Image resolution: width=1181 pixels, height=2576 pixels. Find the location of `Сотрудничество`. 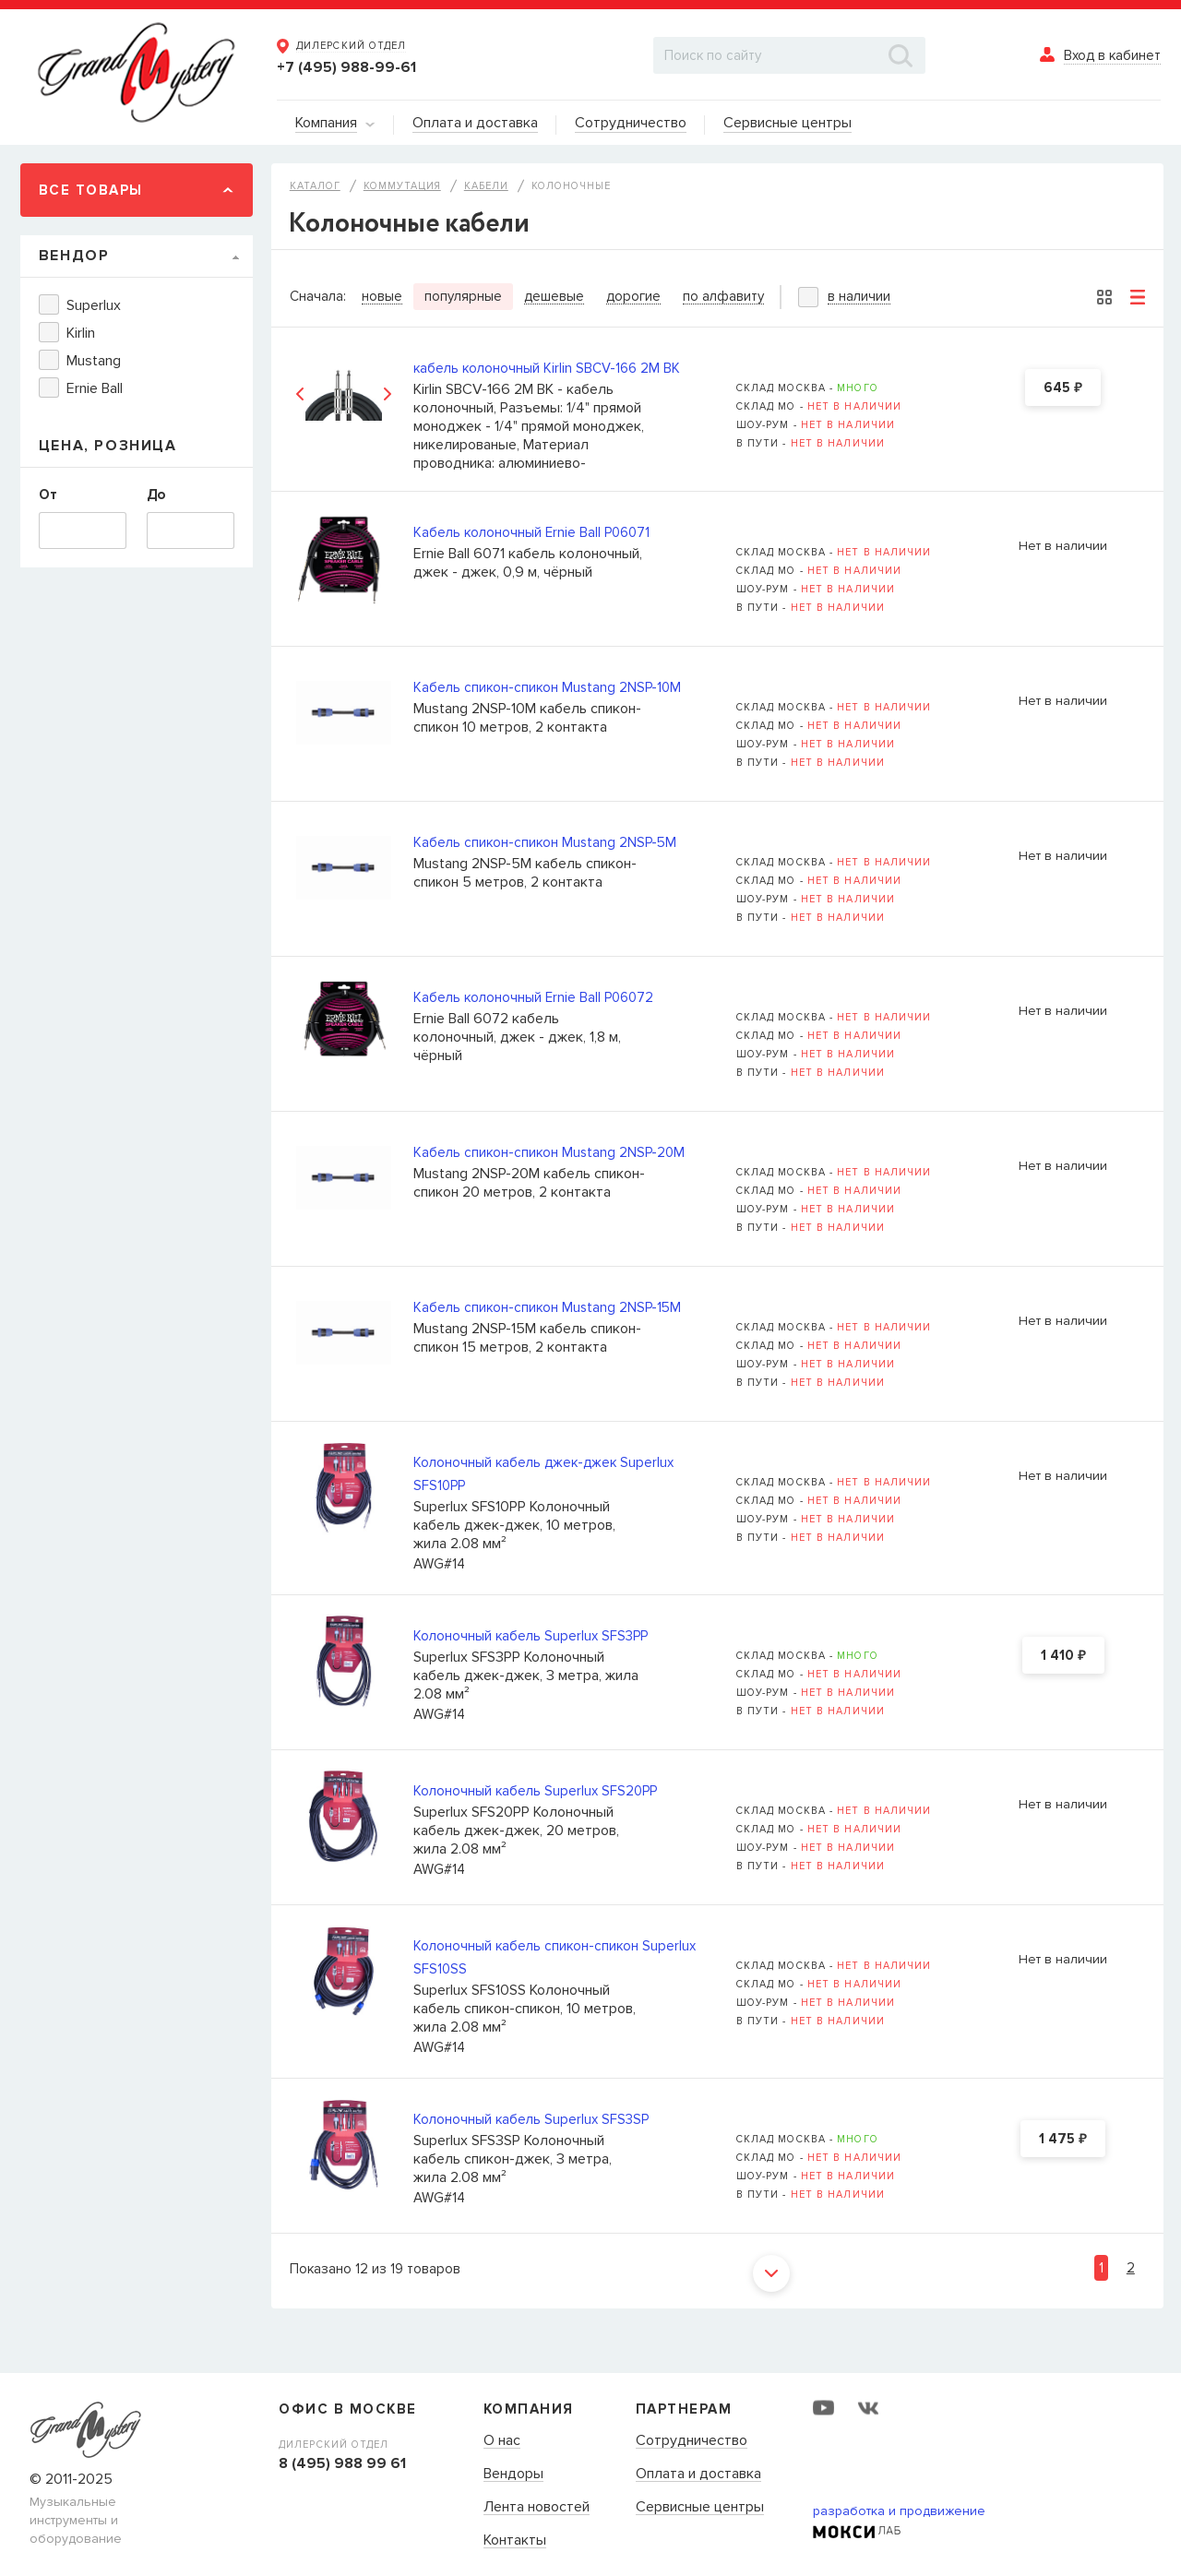

Сотрудничество is located at coordinates (691, 2441).